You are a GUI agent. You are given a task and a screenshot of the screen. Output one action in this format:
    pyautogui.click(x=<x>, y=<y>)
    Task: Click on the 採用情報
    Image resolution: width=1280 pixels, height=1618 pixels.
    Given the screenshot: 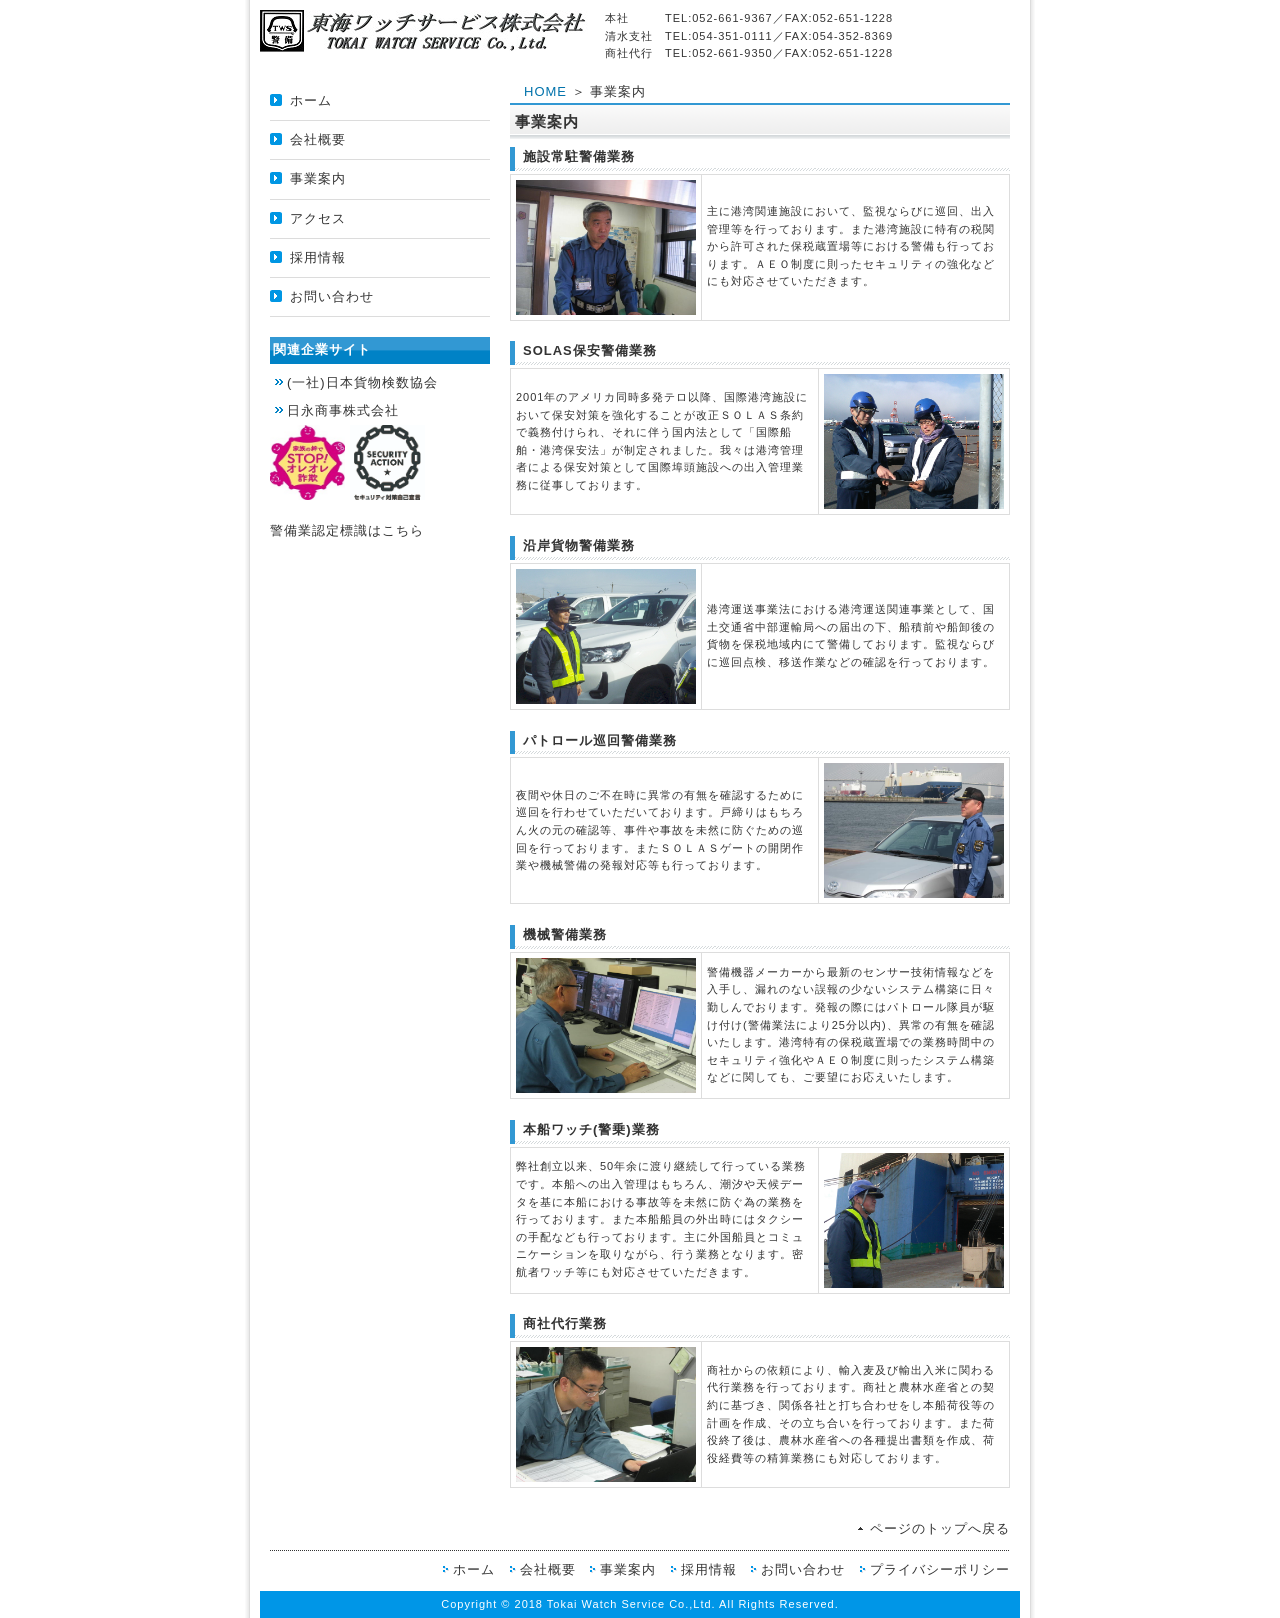 What is the action you would take?
    pyautogui.click(x=318, y=257)
    